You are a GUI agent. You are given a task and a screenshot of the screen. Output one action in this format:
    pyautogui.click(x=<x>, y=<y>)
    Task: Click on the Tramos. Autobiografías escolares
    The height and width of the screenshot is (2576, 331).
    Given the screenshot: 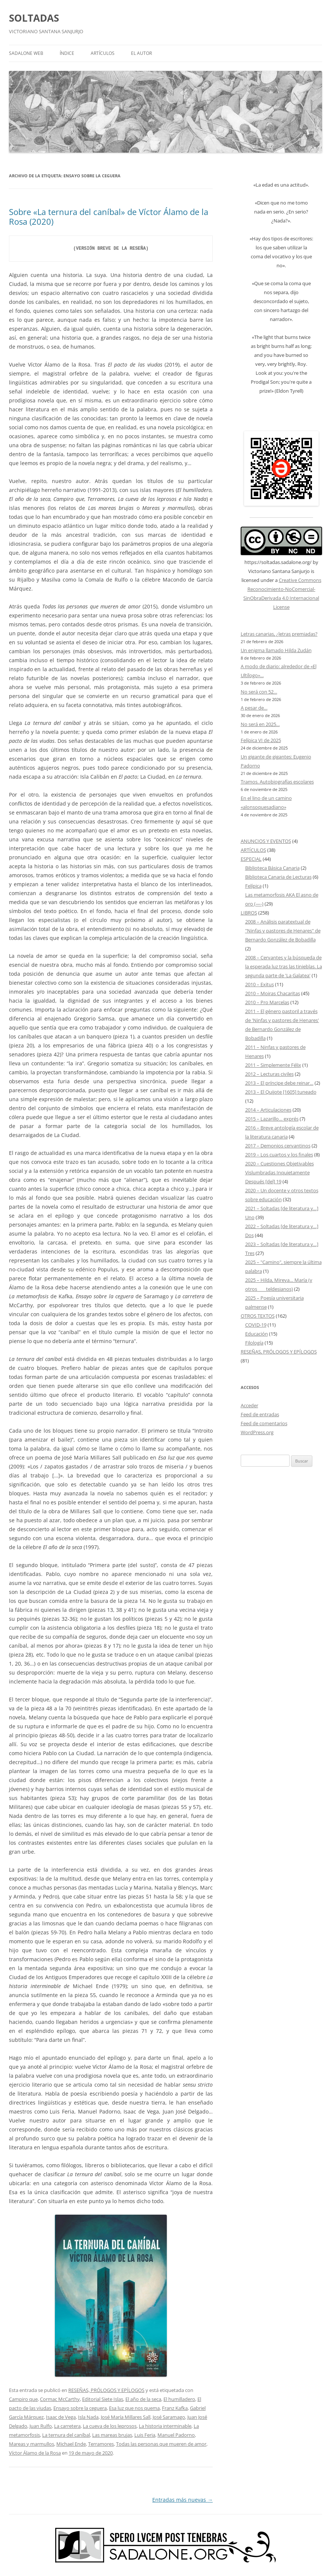 What is the action you would take?
    pyautogui.click(x=277, y=781)
    